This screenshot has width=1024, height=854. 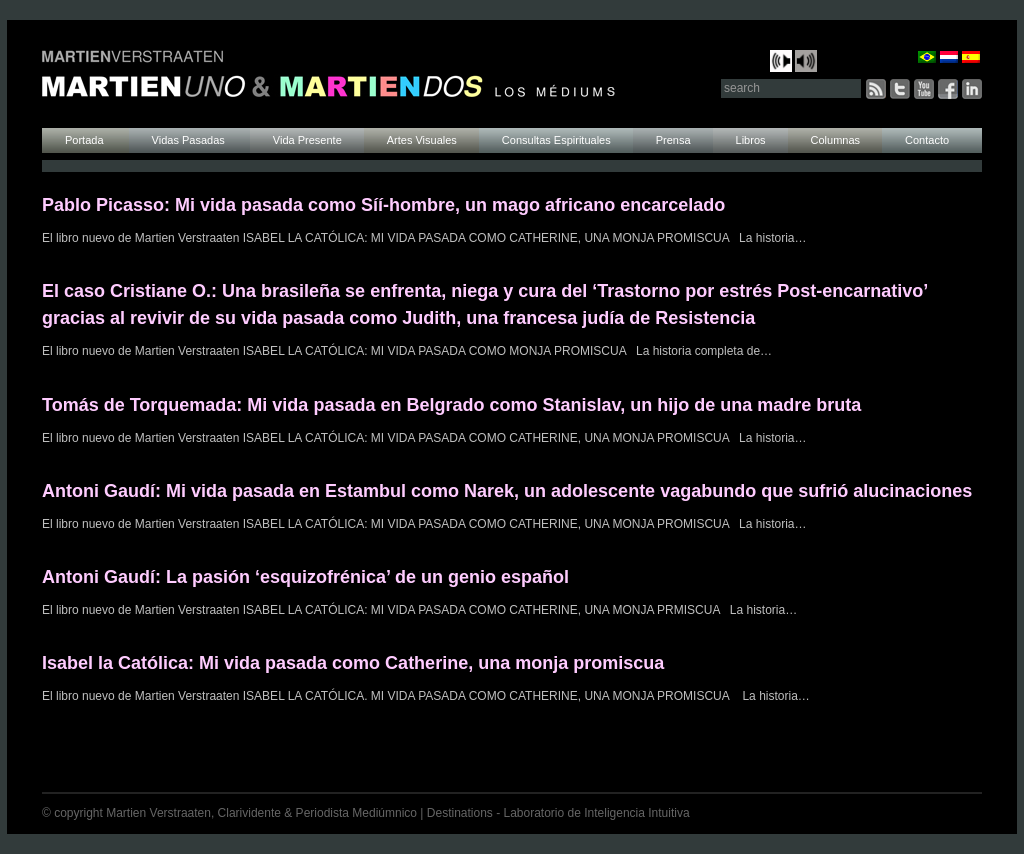 What do you see at coordinates (556, 140) in the screenshot?
I see `Consultas Espirituales` at bounding box center [556, 140].